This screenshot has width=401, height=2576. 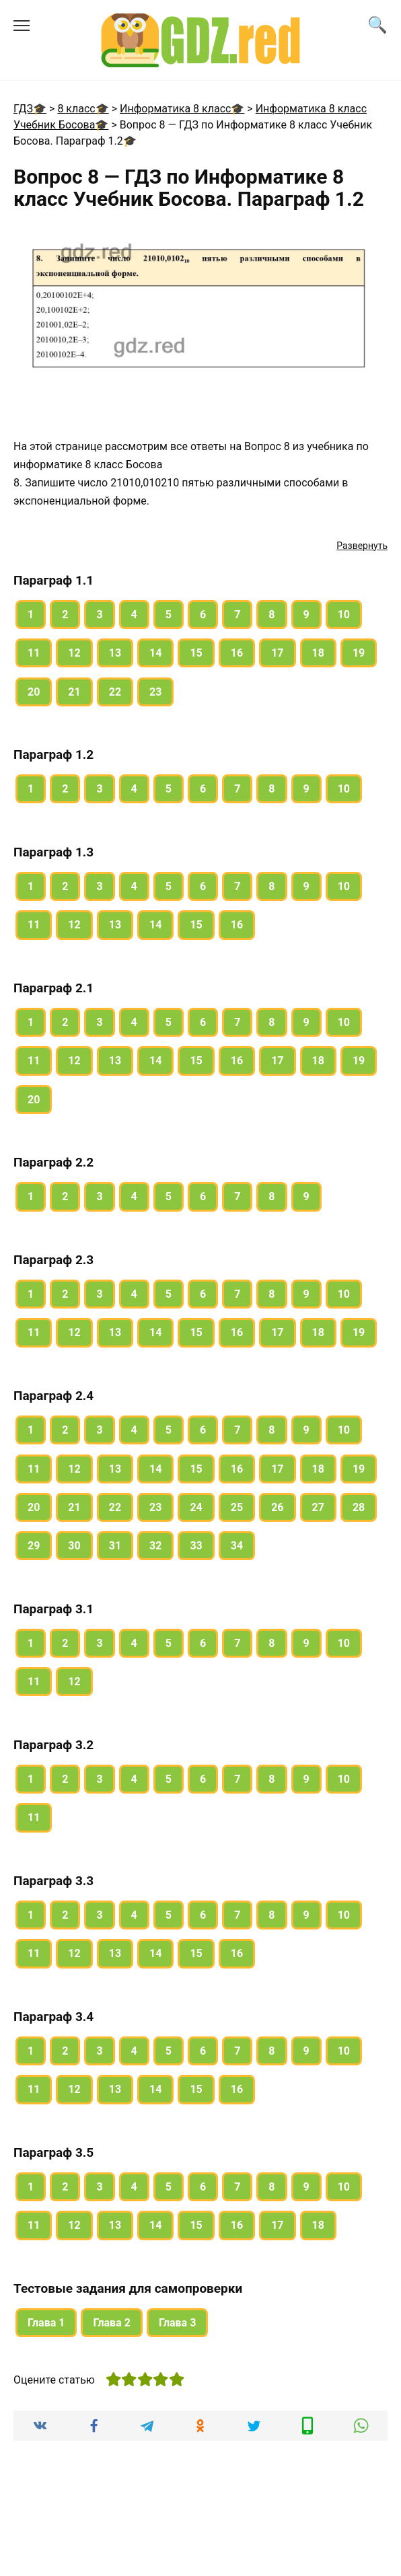 What do you see at coordinates (177, 2322) in the screenshot?
I see `Глава 3` at bounding box center [177, 2322].